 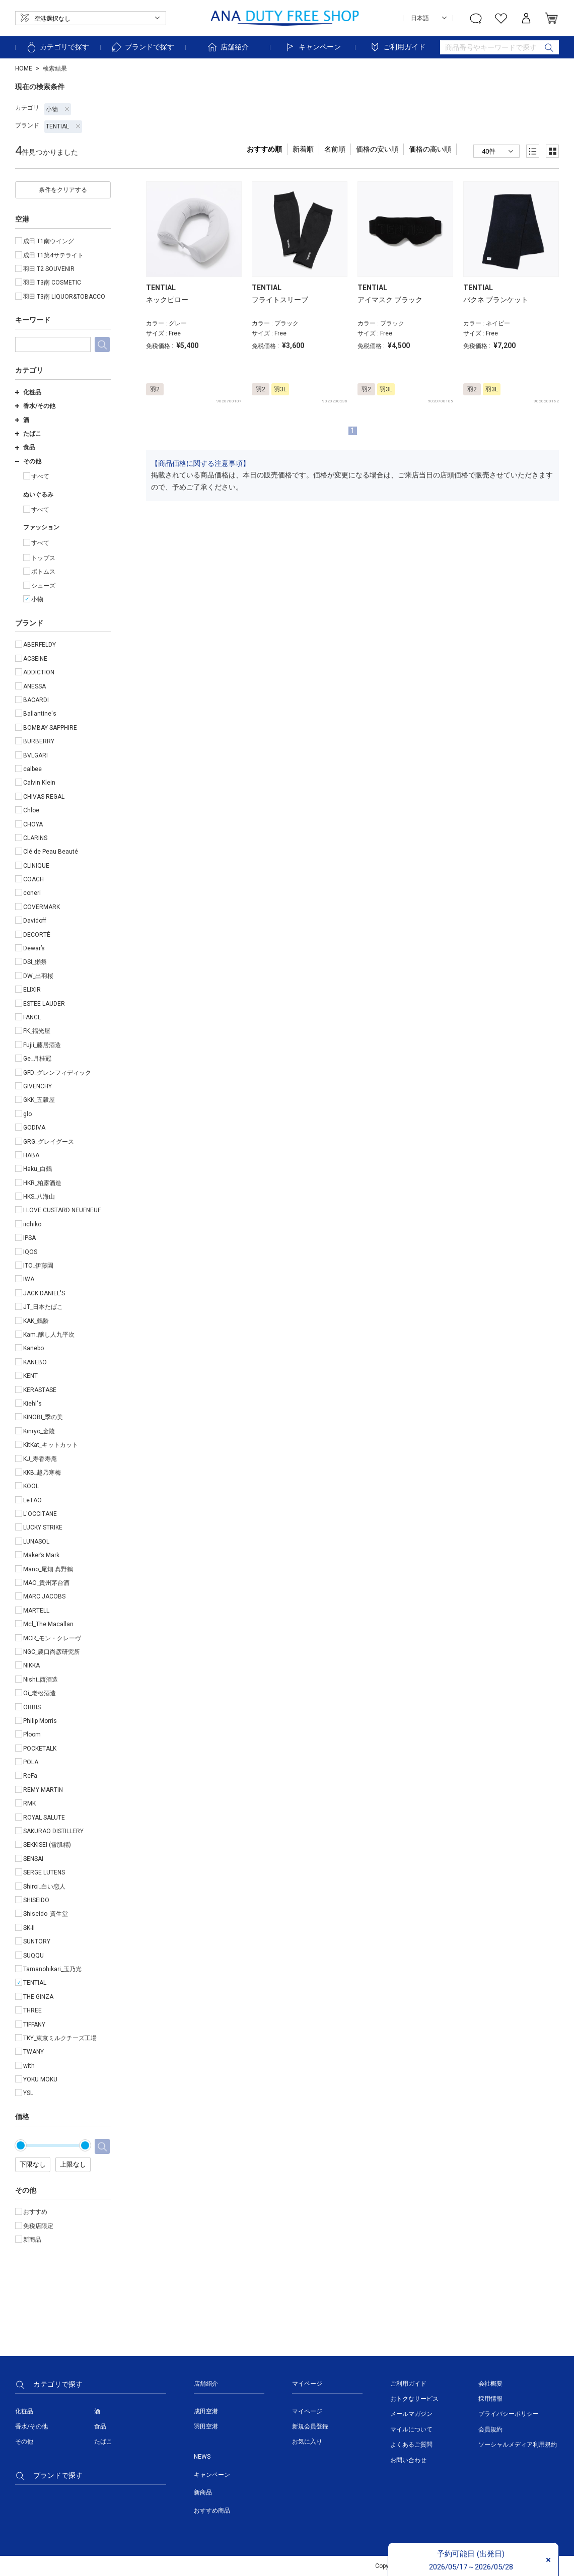 I want to click on IPSA, so click(x=29, y=1237).